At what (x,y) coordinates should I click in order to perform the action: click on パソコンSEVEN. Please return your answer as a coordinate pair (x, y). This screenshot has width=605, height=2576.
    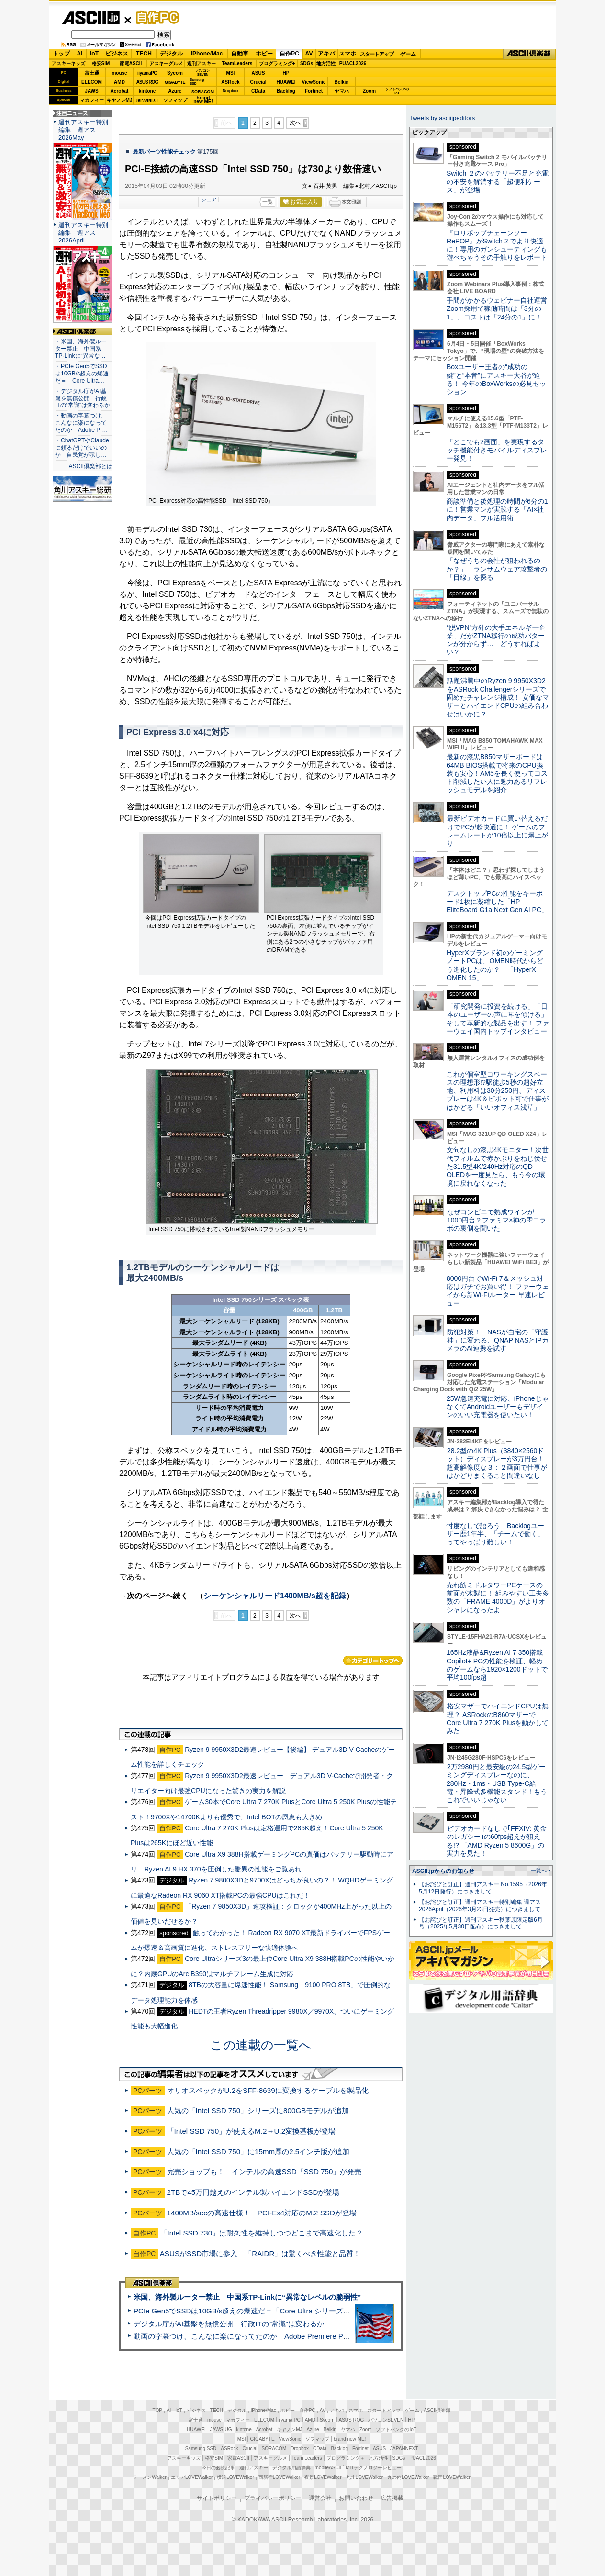
    Looking at the image, I should click on (203, 72).